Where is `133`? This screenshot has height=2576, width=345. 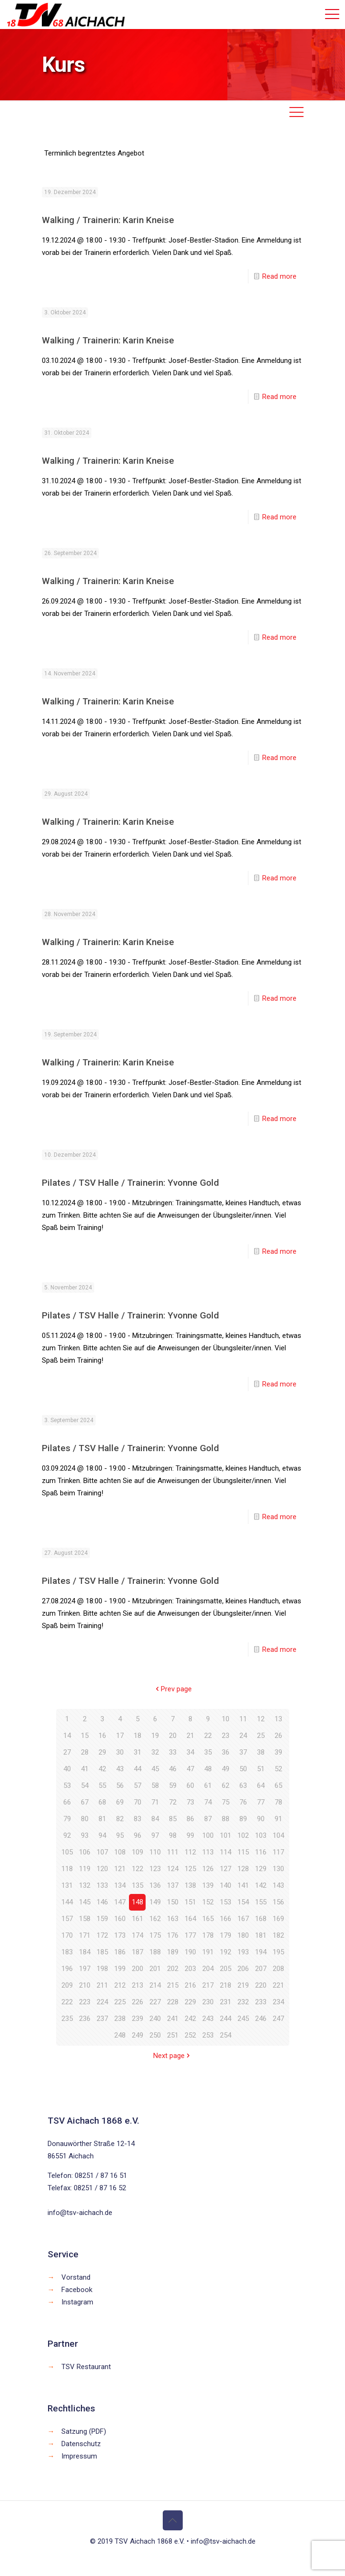
133 is located at coordinates (102, 1885).